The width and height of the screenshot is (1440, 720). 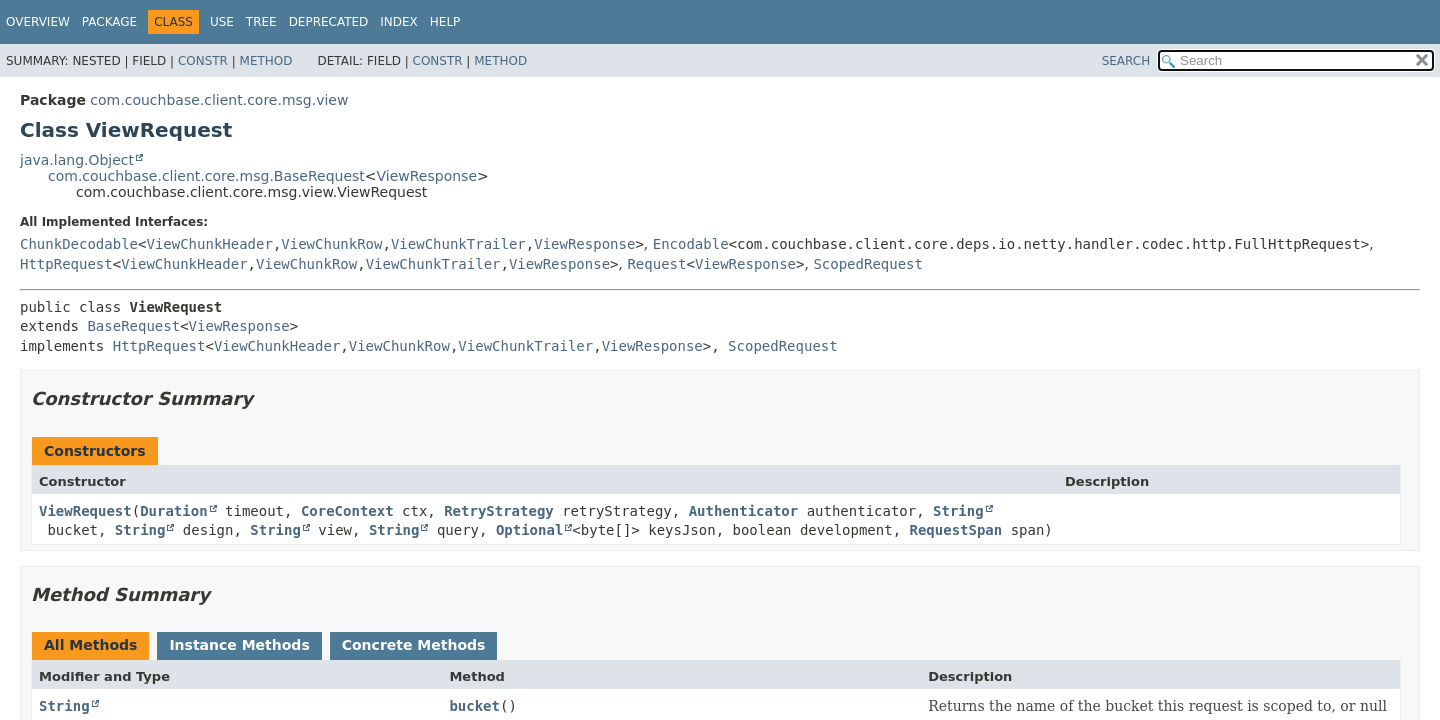 I want to click on com.couchbase.client.core.msg.BaseRequest, so click(x=206, y=176).